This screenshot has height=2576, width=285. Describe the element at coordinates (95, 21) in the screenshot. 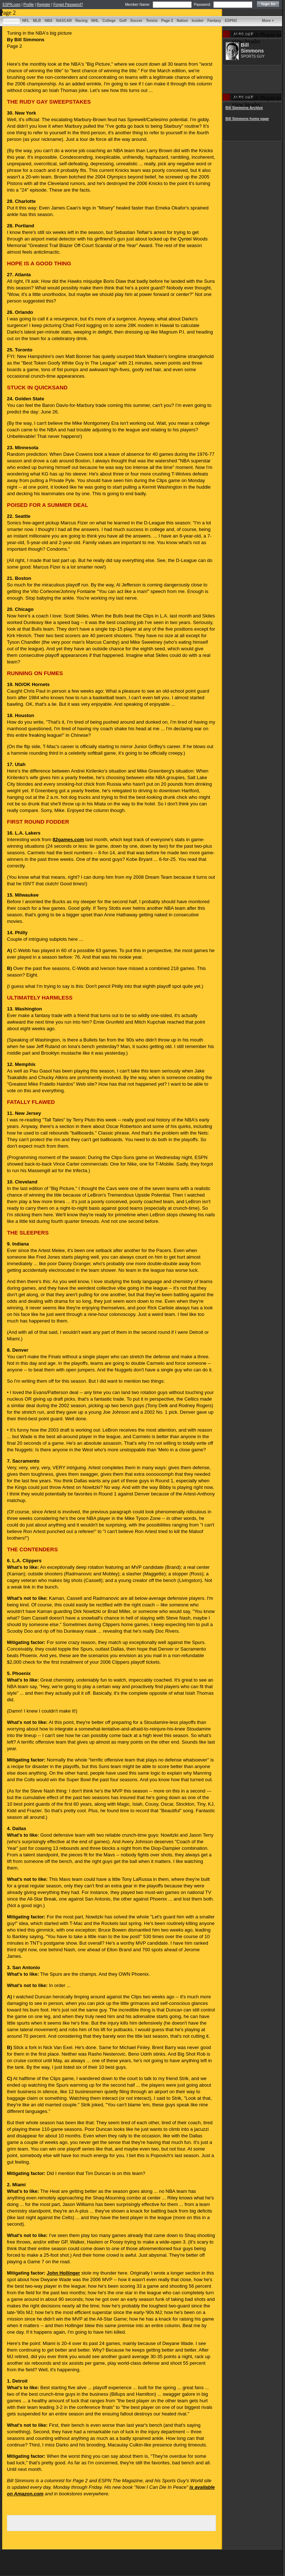

I see `NHL` at that location.